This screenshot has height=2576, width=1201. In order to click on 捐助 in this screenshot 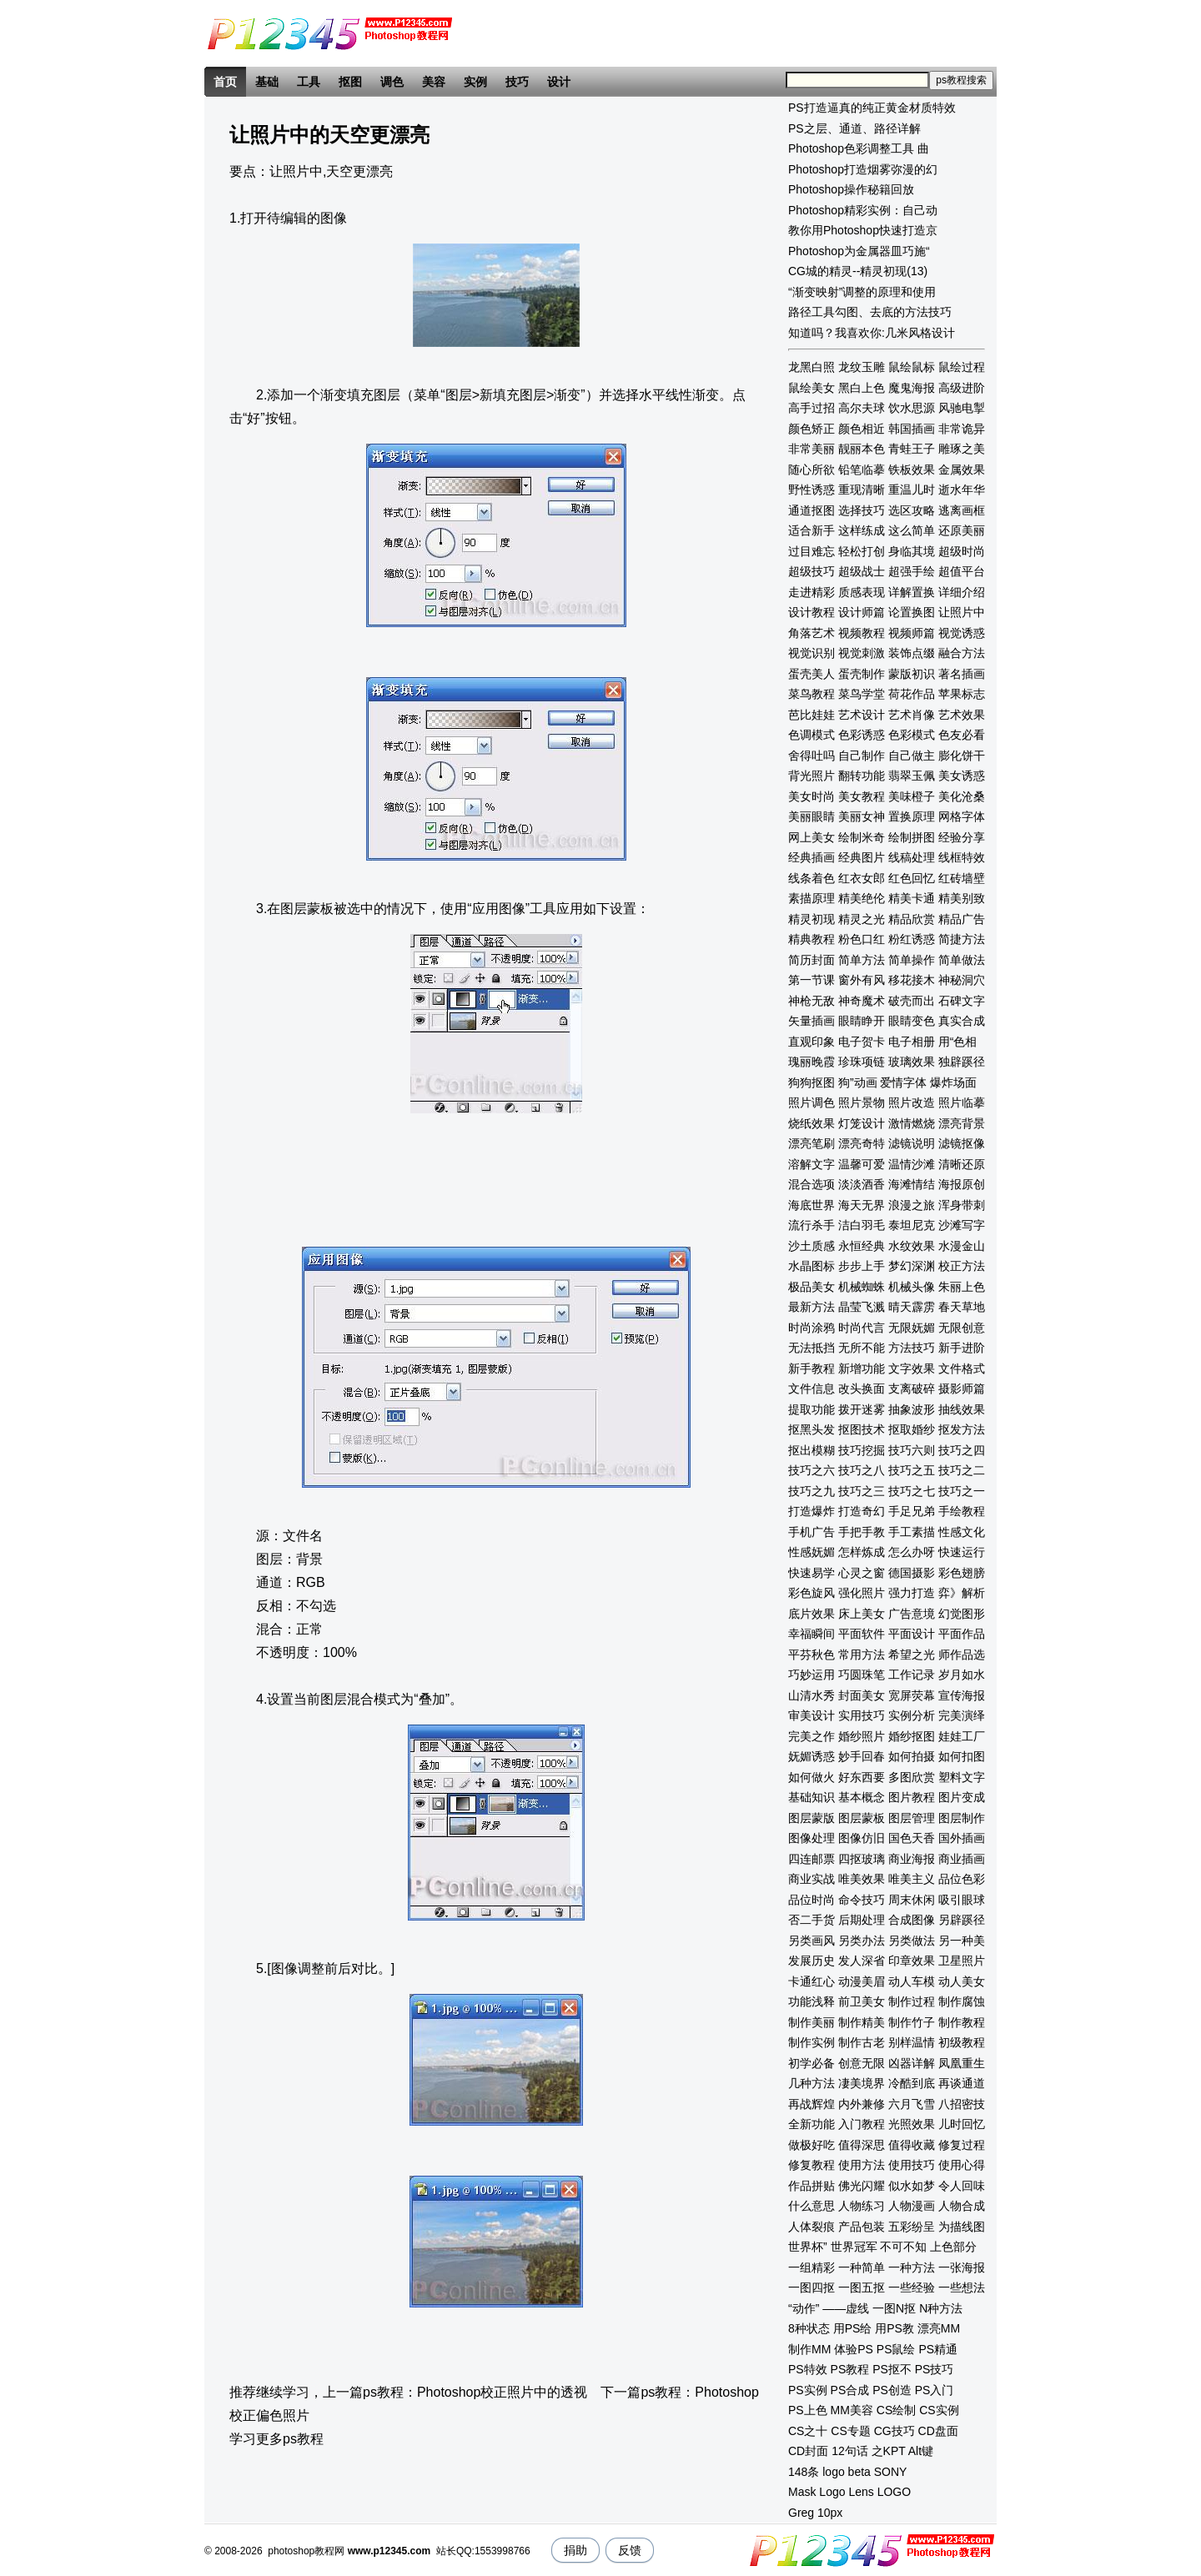, I will do `click(575, 2550)`.